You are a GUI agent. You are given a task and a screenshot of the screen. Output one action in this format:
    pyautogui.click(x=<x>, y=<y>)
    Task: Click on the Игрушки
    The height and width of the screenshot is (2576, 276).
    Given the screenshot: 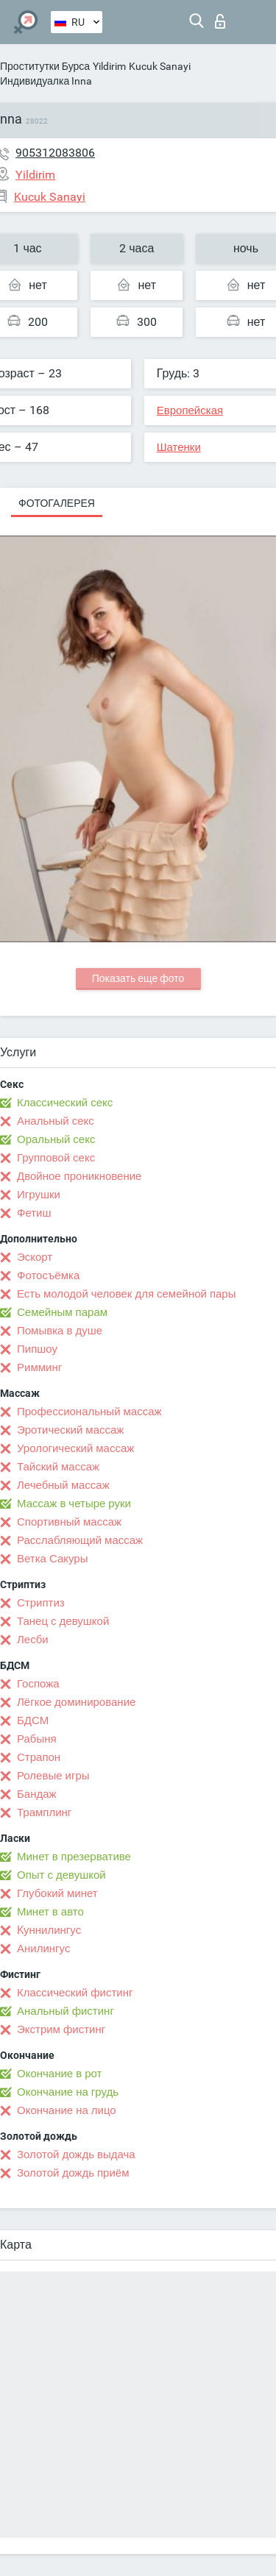 What is the action you would take?
    pyautogui.click(x=38, y=1194)
    